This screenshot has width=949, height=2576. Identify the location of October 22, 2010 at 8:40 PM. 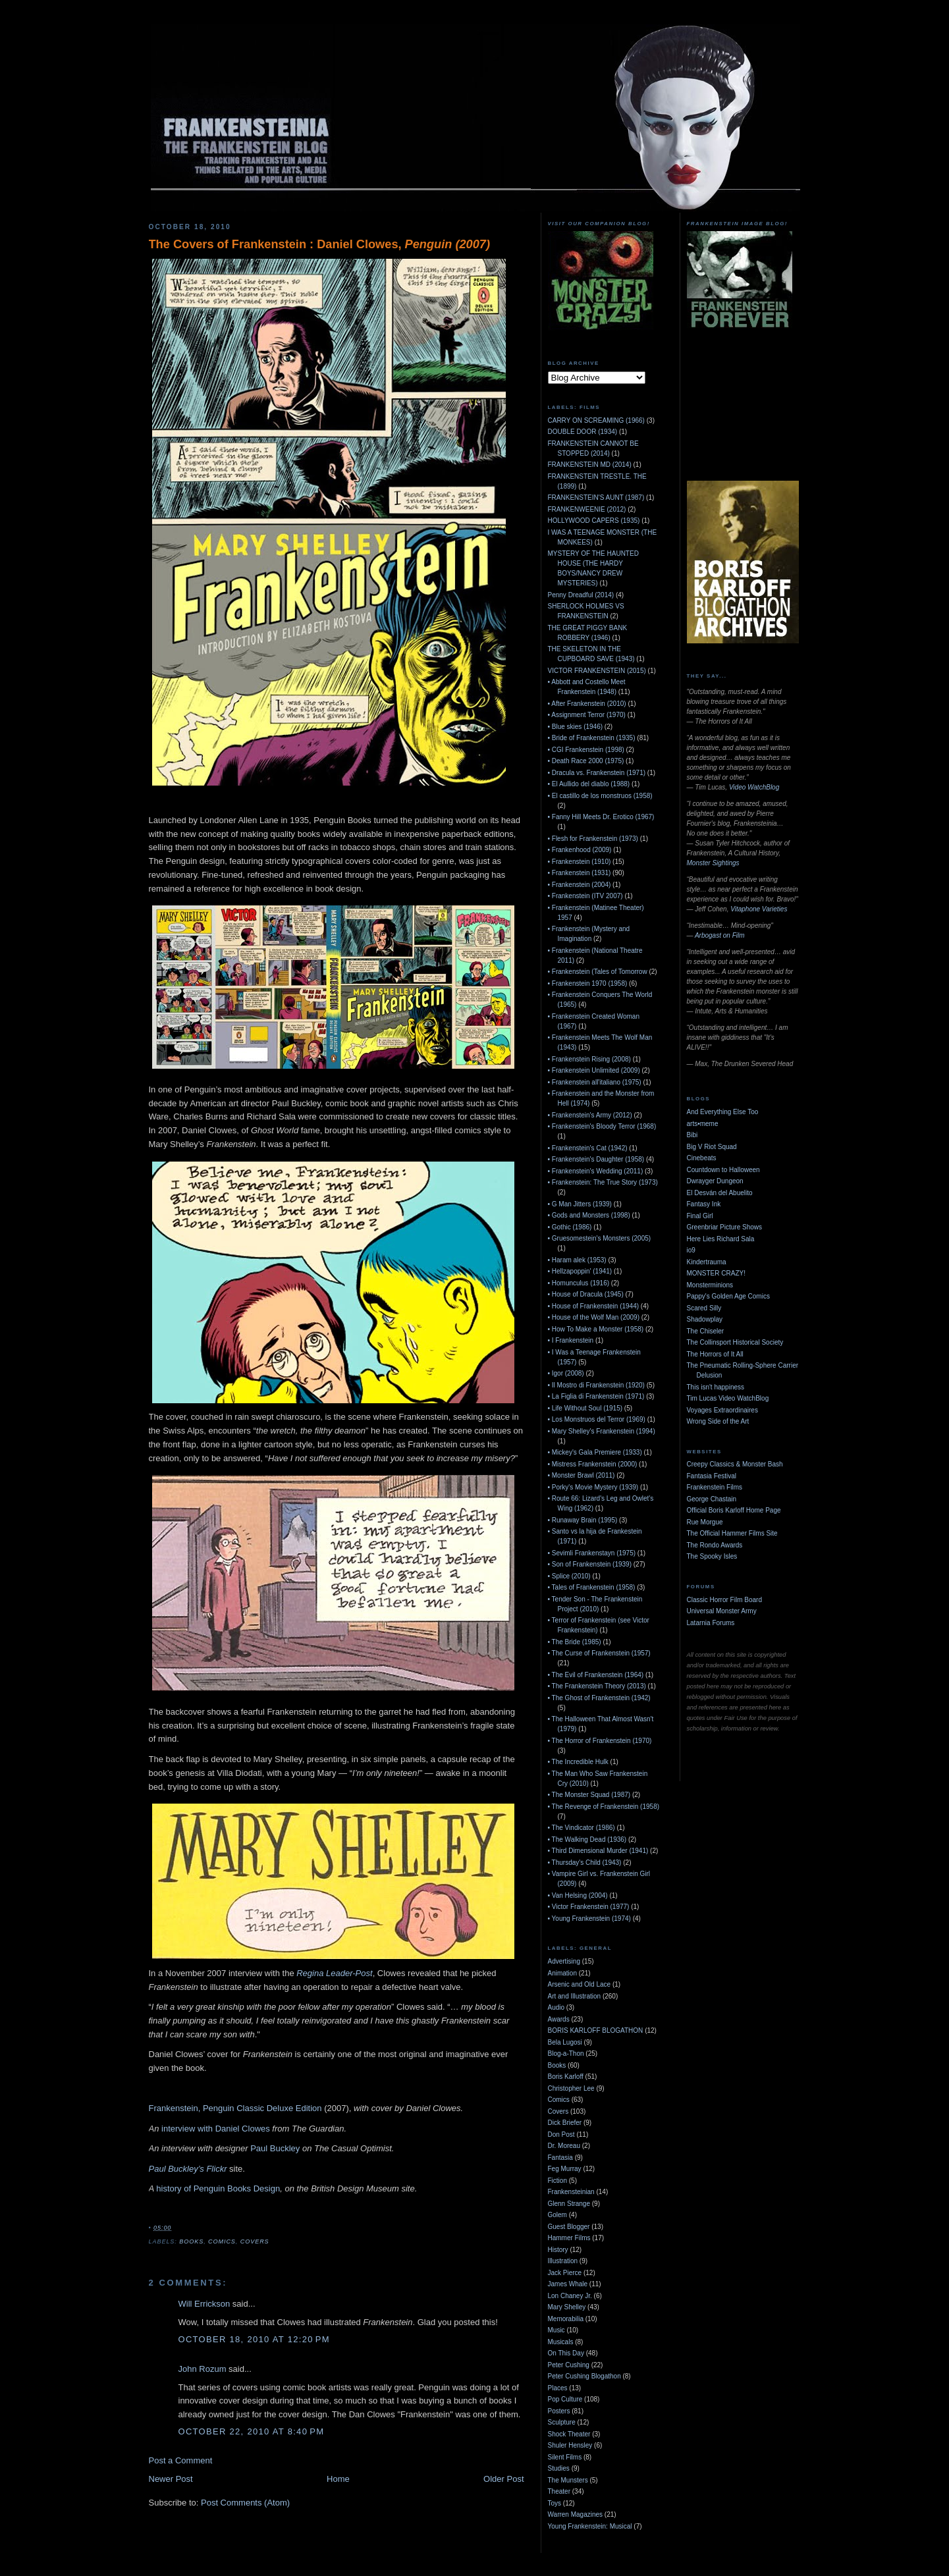
(251, 2431).